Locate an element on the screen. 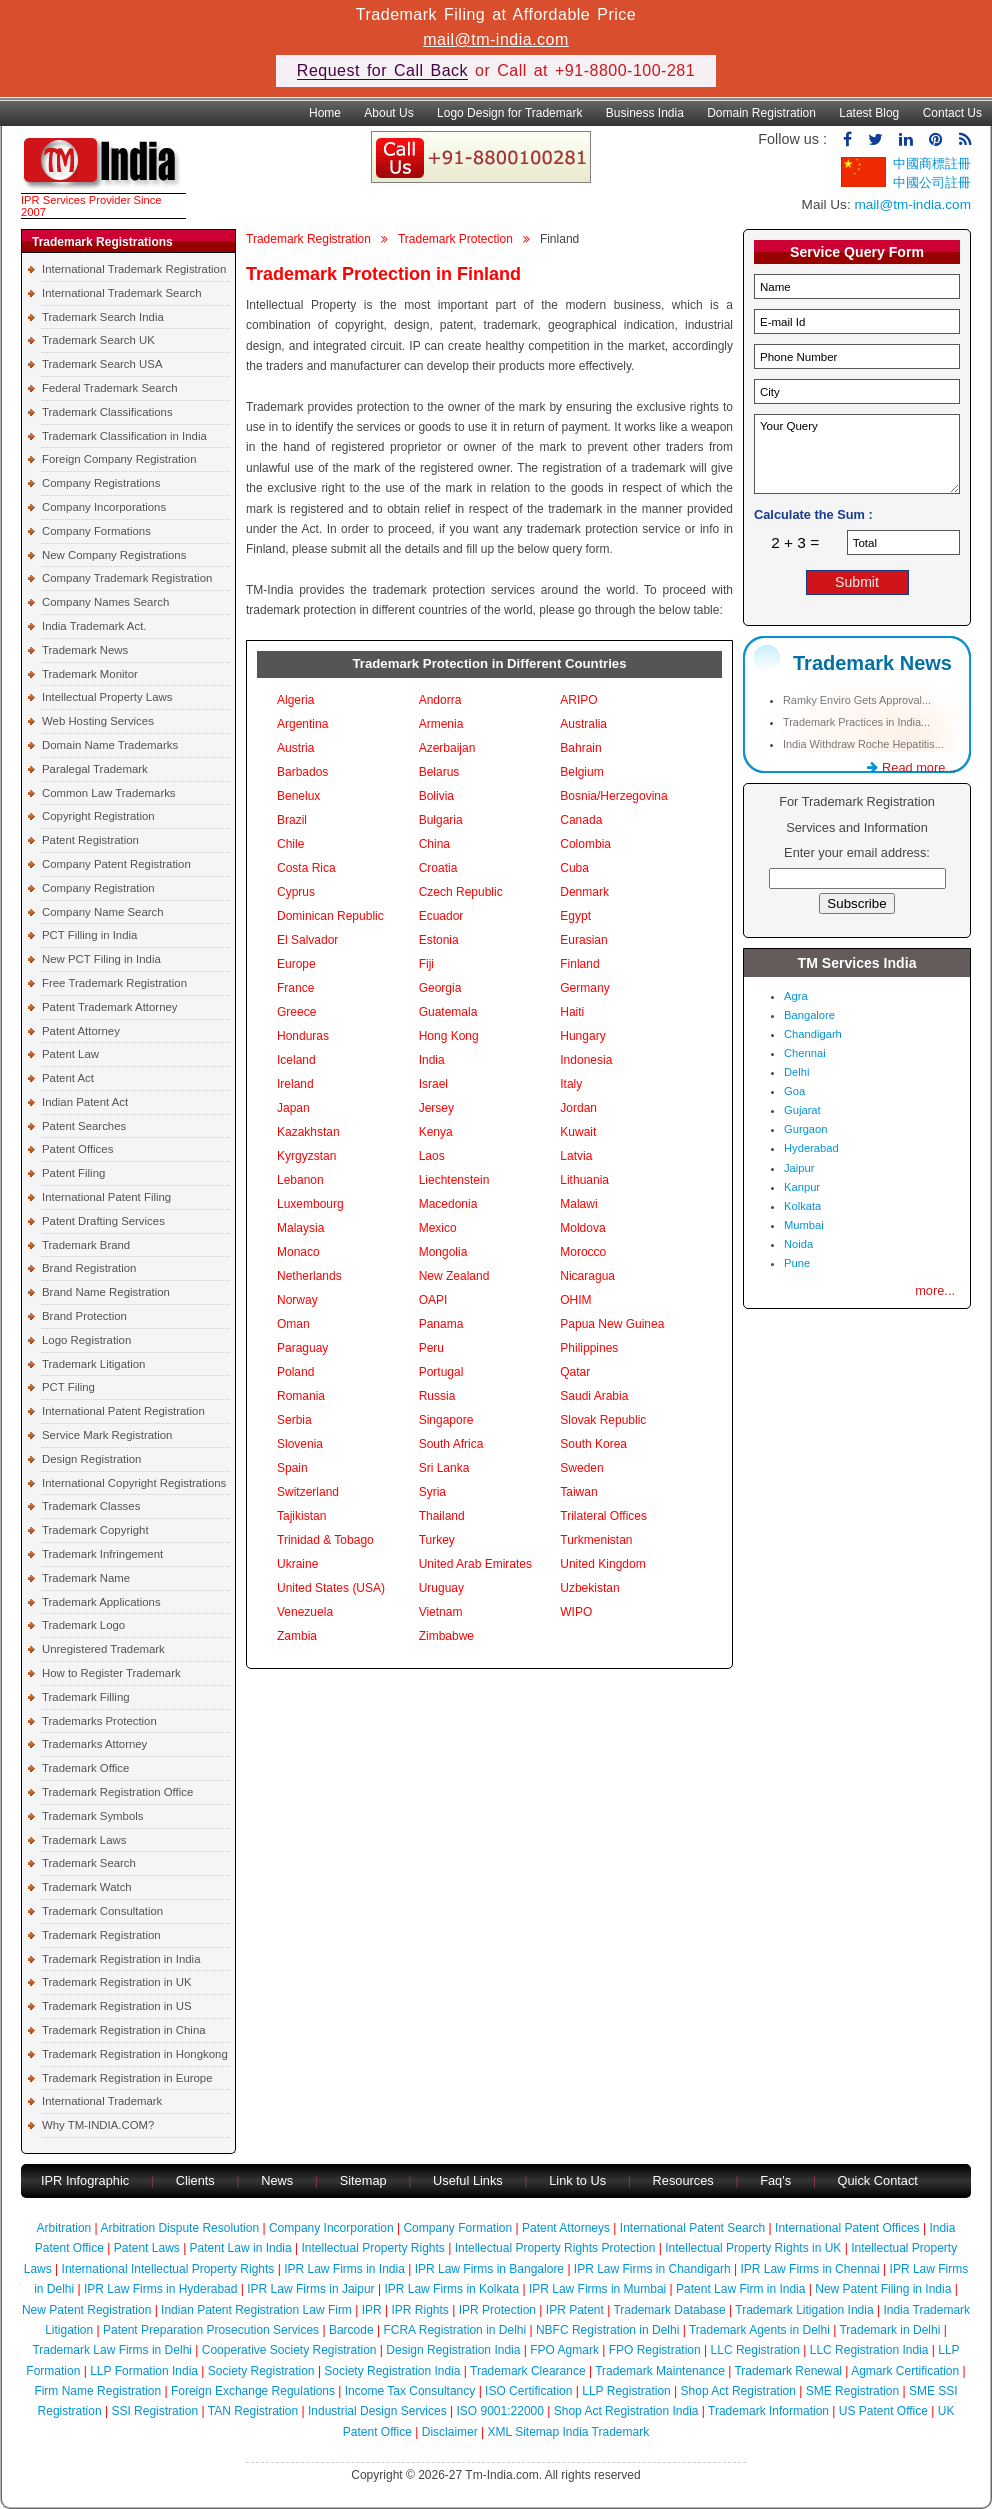  Society Registration India is located at coordinates (392, 2371).